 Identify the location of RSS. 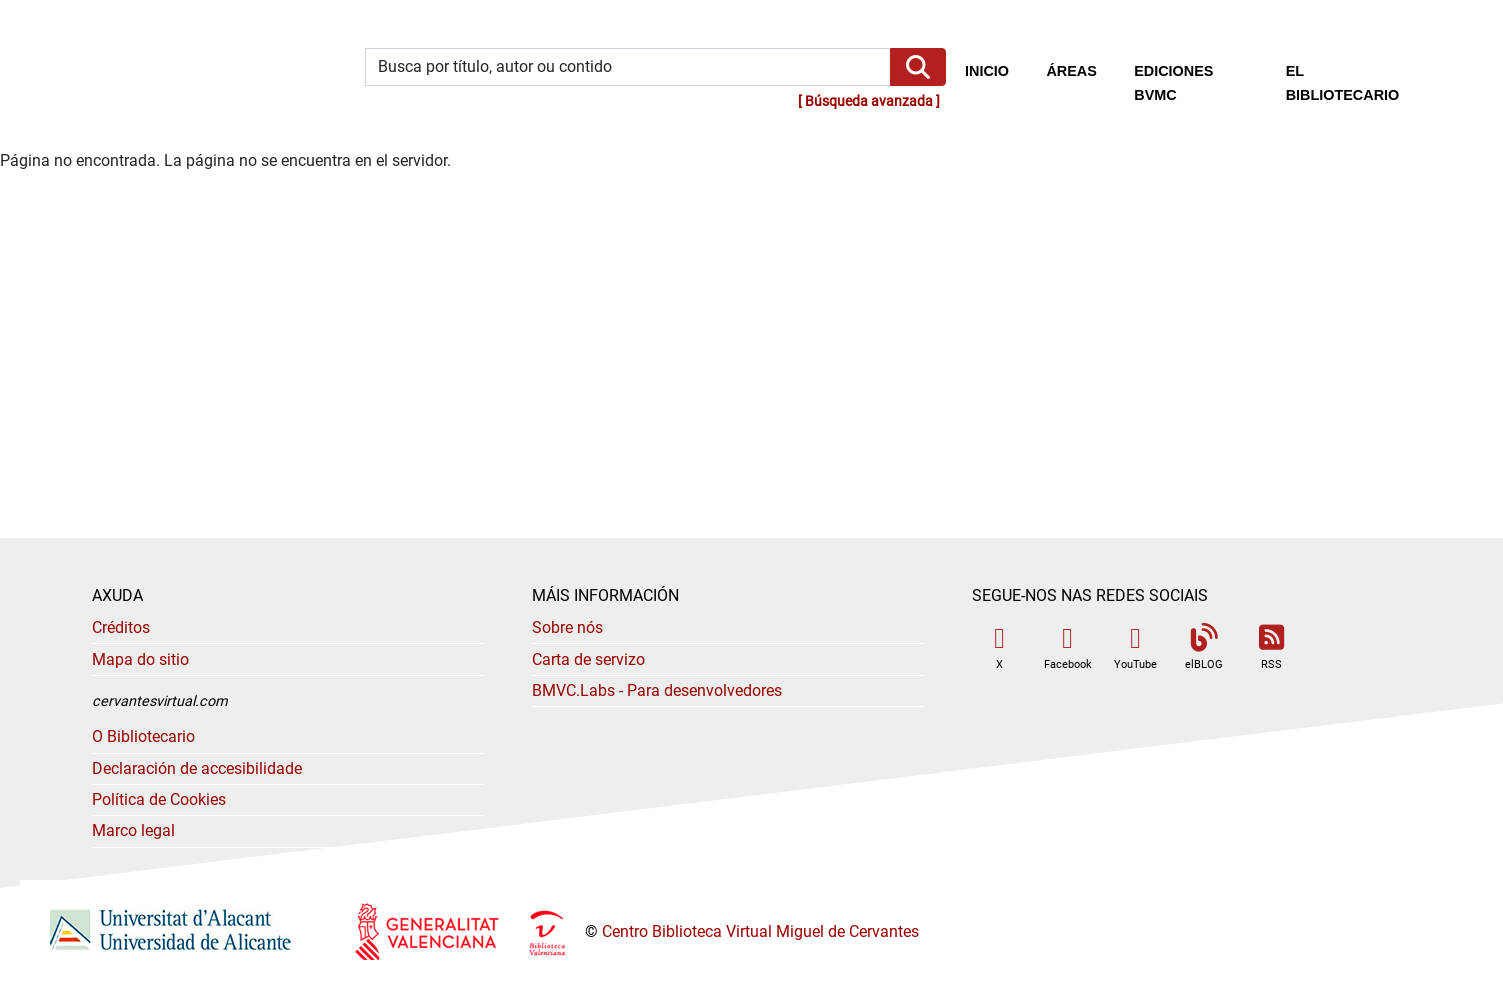
(1272, 647).